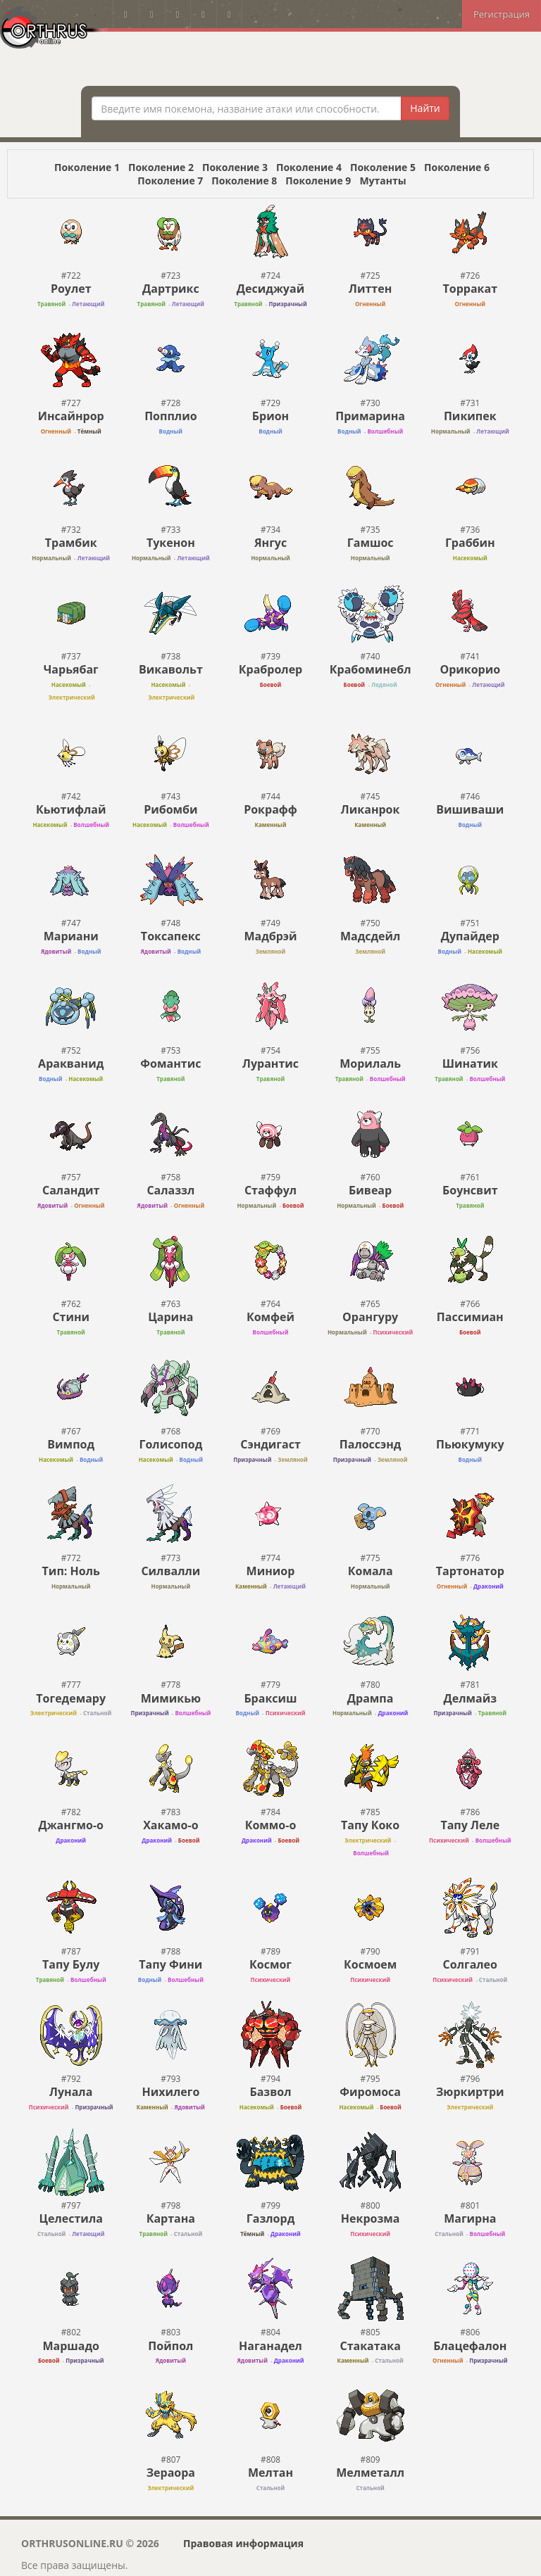 The image size is (541, 2576). What do you see at coordinates (71, 288) in the screenshot?
I see `Роулет` at bounding box center [71, 288].